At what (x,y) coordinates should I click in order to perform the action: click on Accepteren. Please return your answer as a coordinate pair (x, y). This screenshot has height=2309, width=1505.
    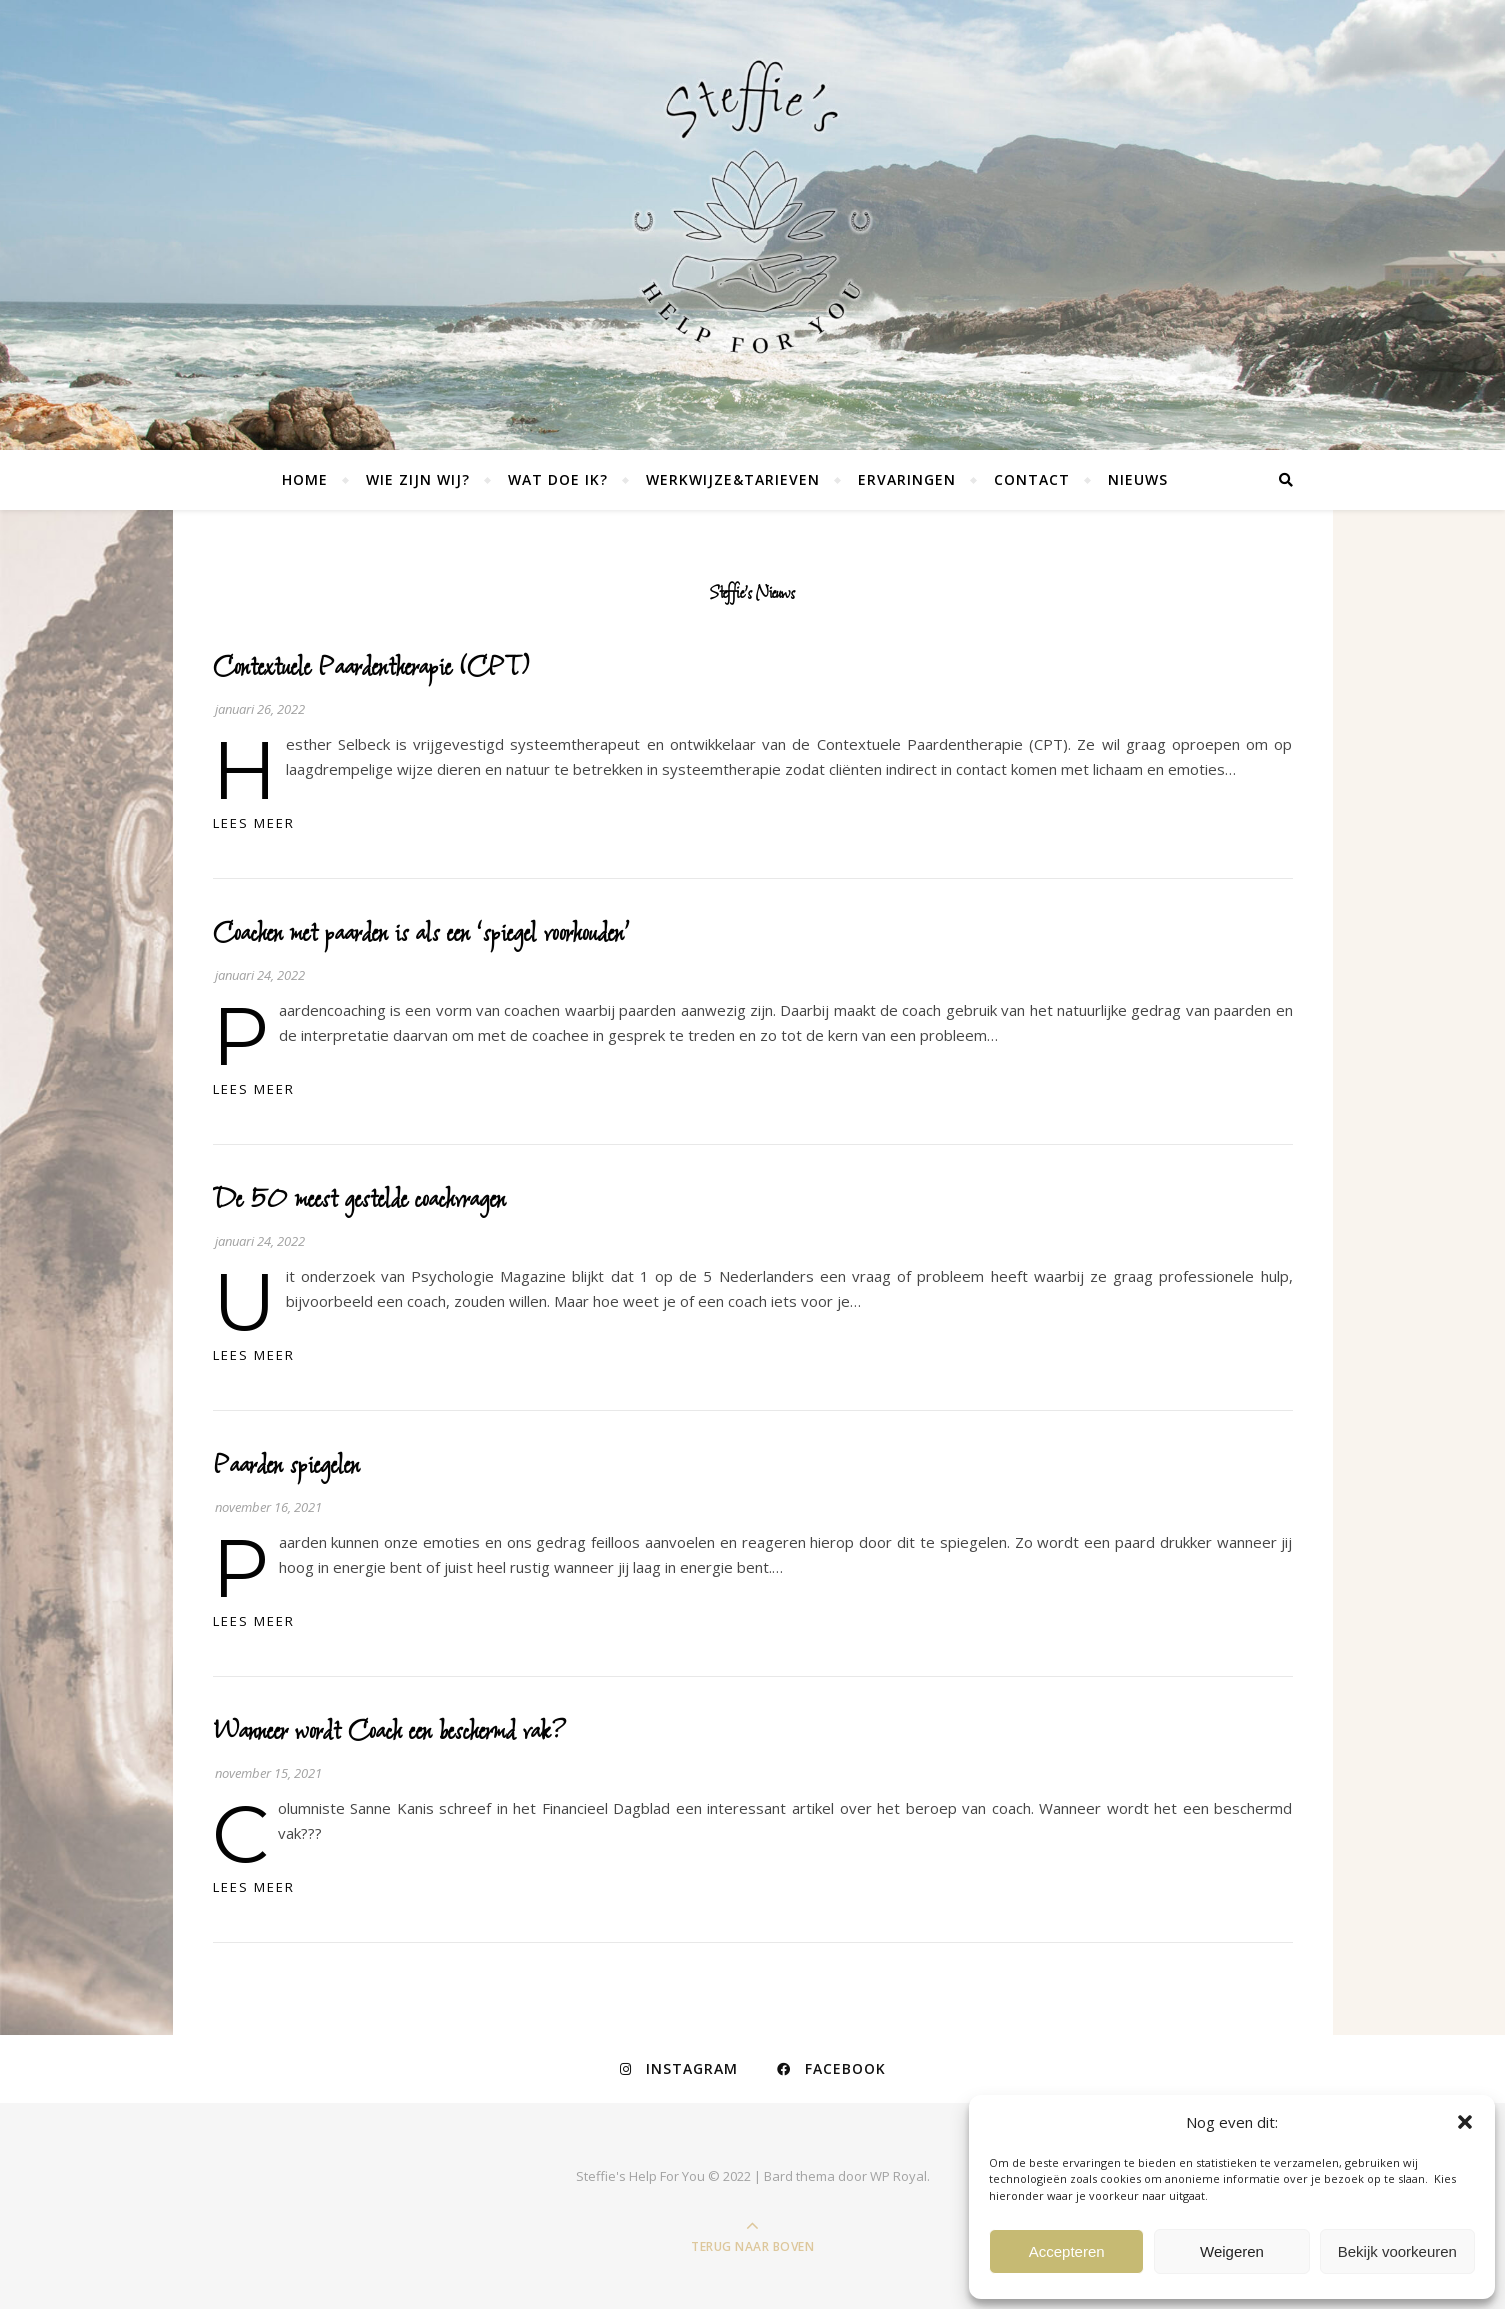
    Looking at the image, I should click on (1067, 2251).